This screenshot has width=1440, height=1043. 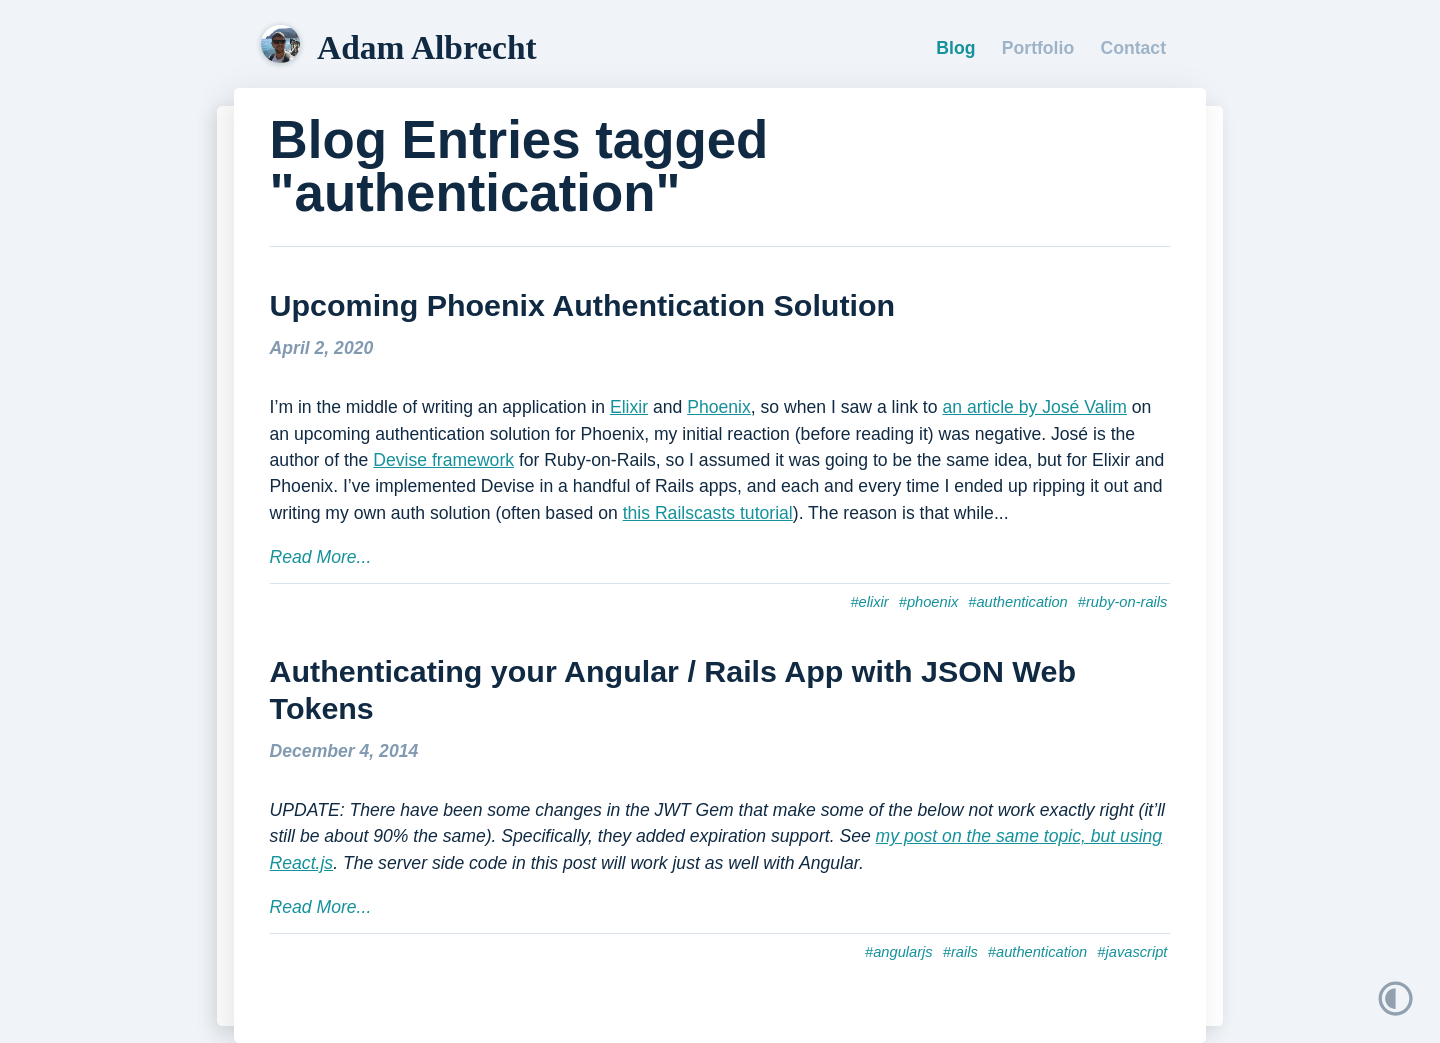 What do you see at coordinates (1303, 998) in the screenshot?
I see `[button]` at bounding box center [1303, 998].